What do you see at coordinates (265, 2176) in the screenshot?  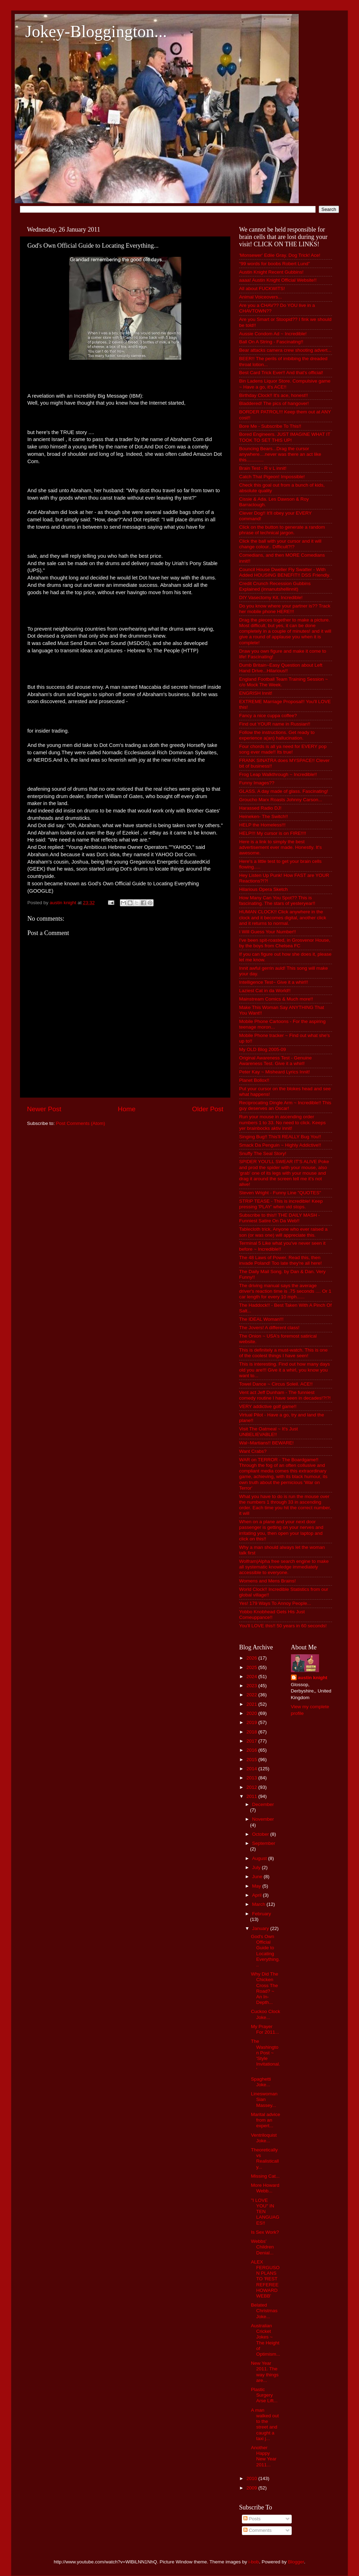 I see `Missing Cat...` at bounding box center [265, 2176].